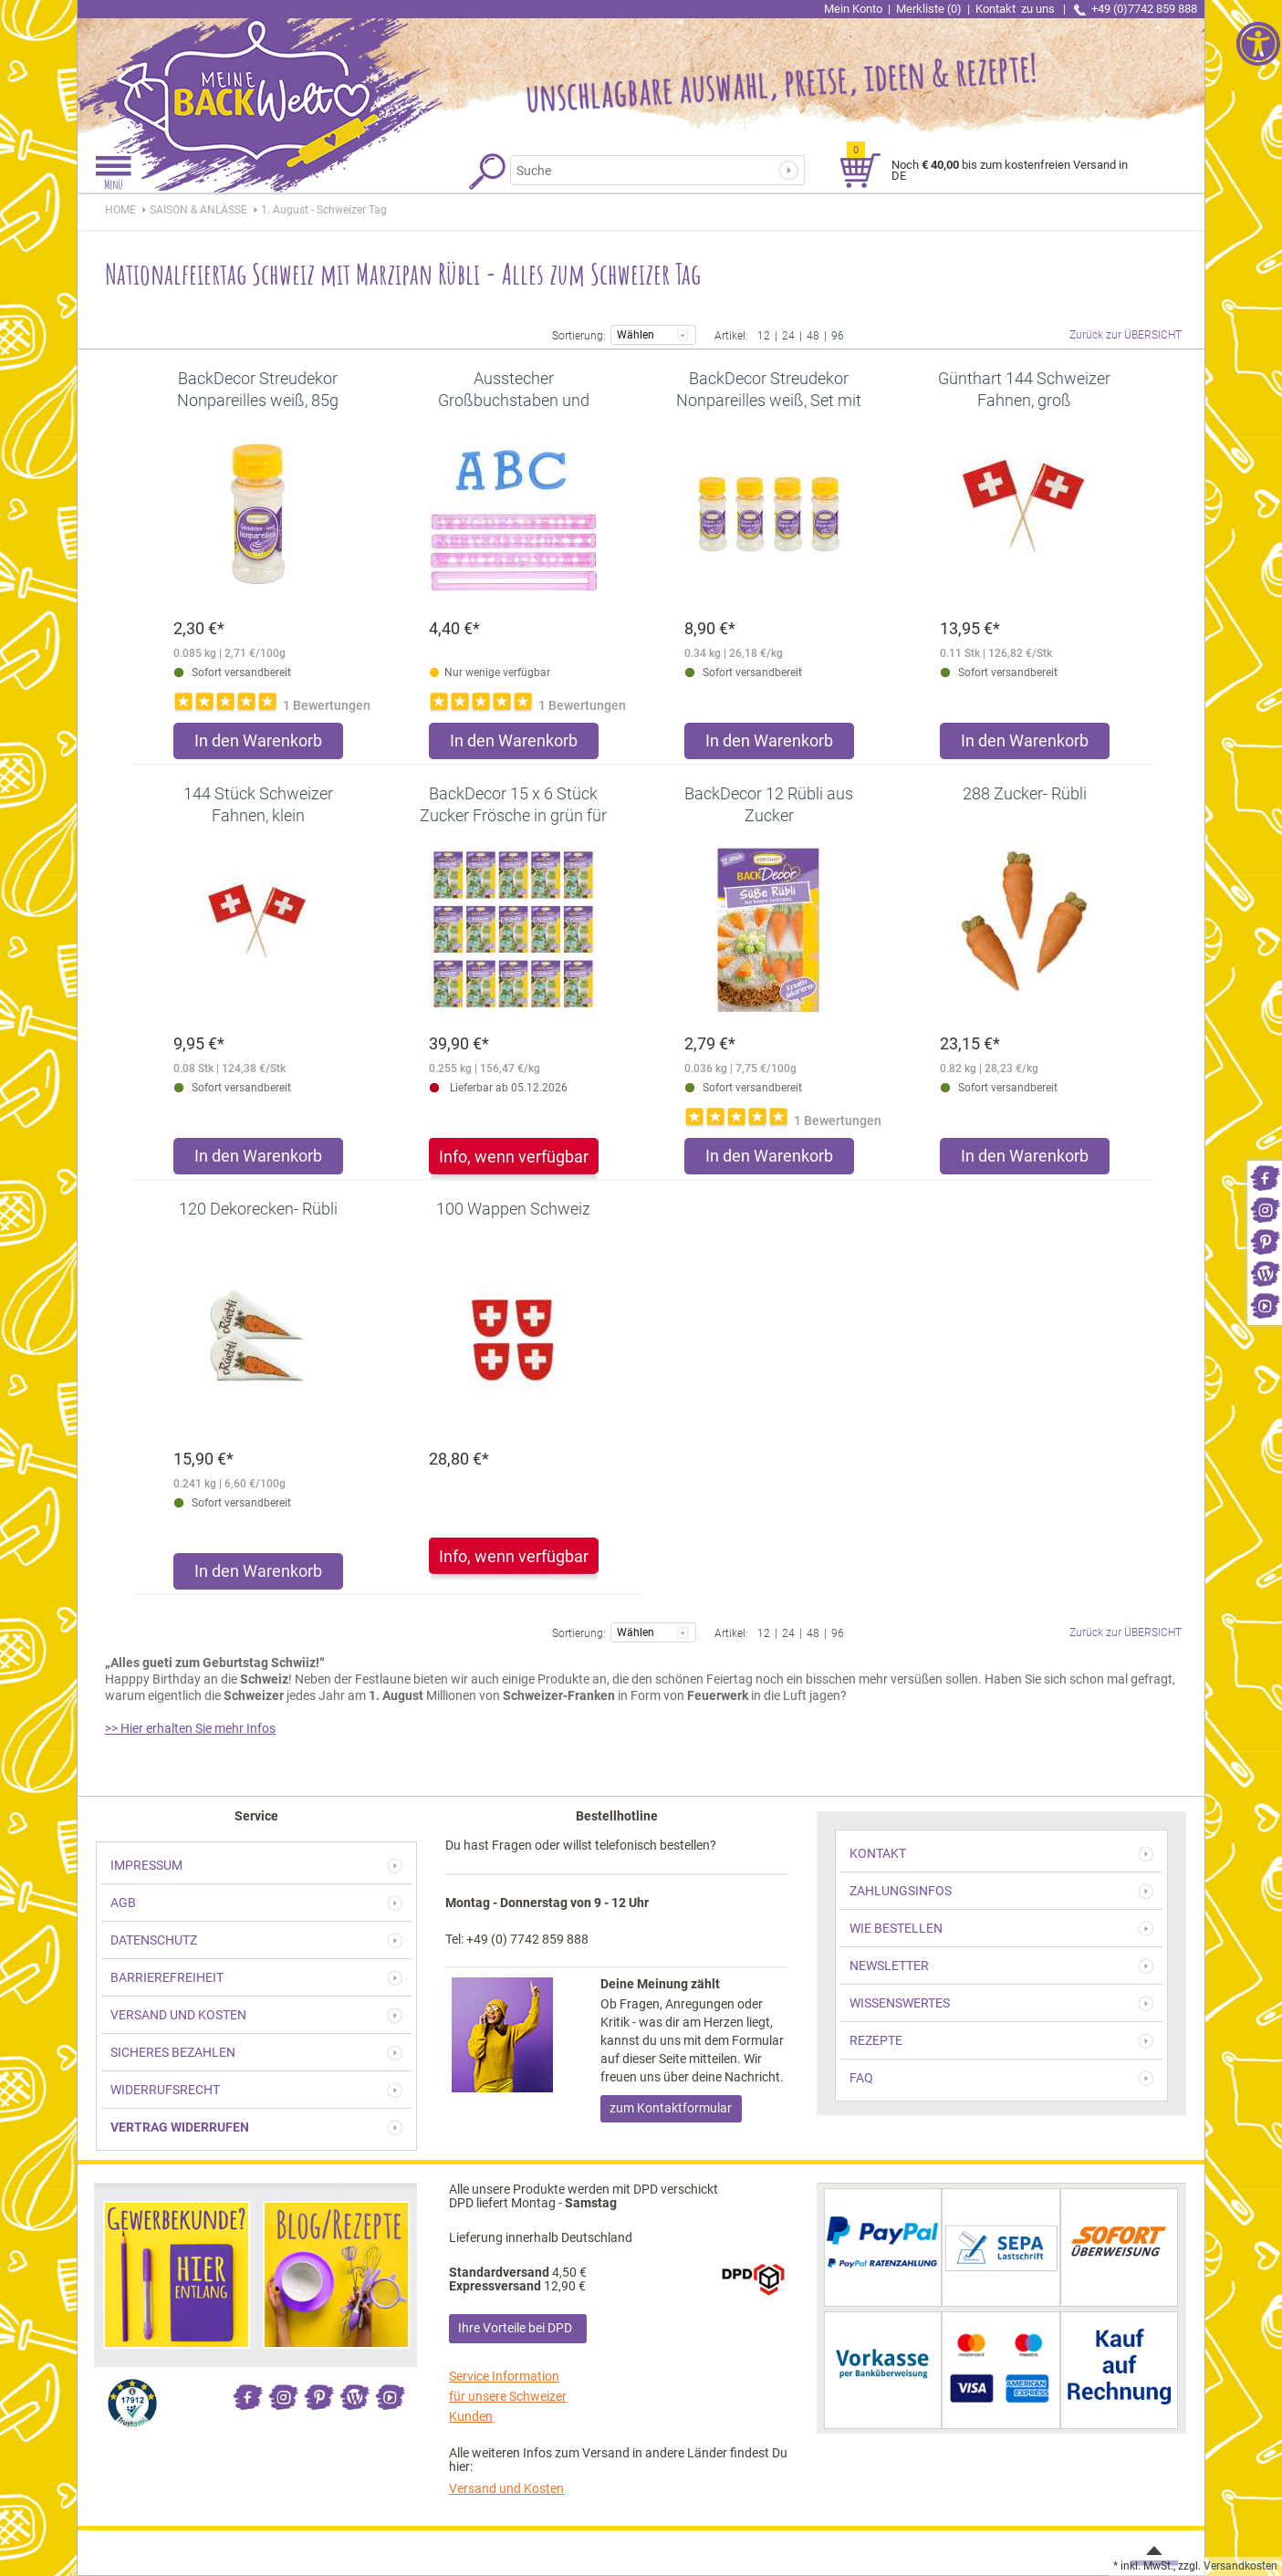 Image resolution: width=1282 pixels, height=2576 pixels. What do you see at coordinates (1264, 1177) in the screenshot?
I see `[link]` at bounding box center [1264, 1177].